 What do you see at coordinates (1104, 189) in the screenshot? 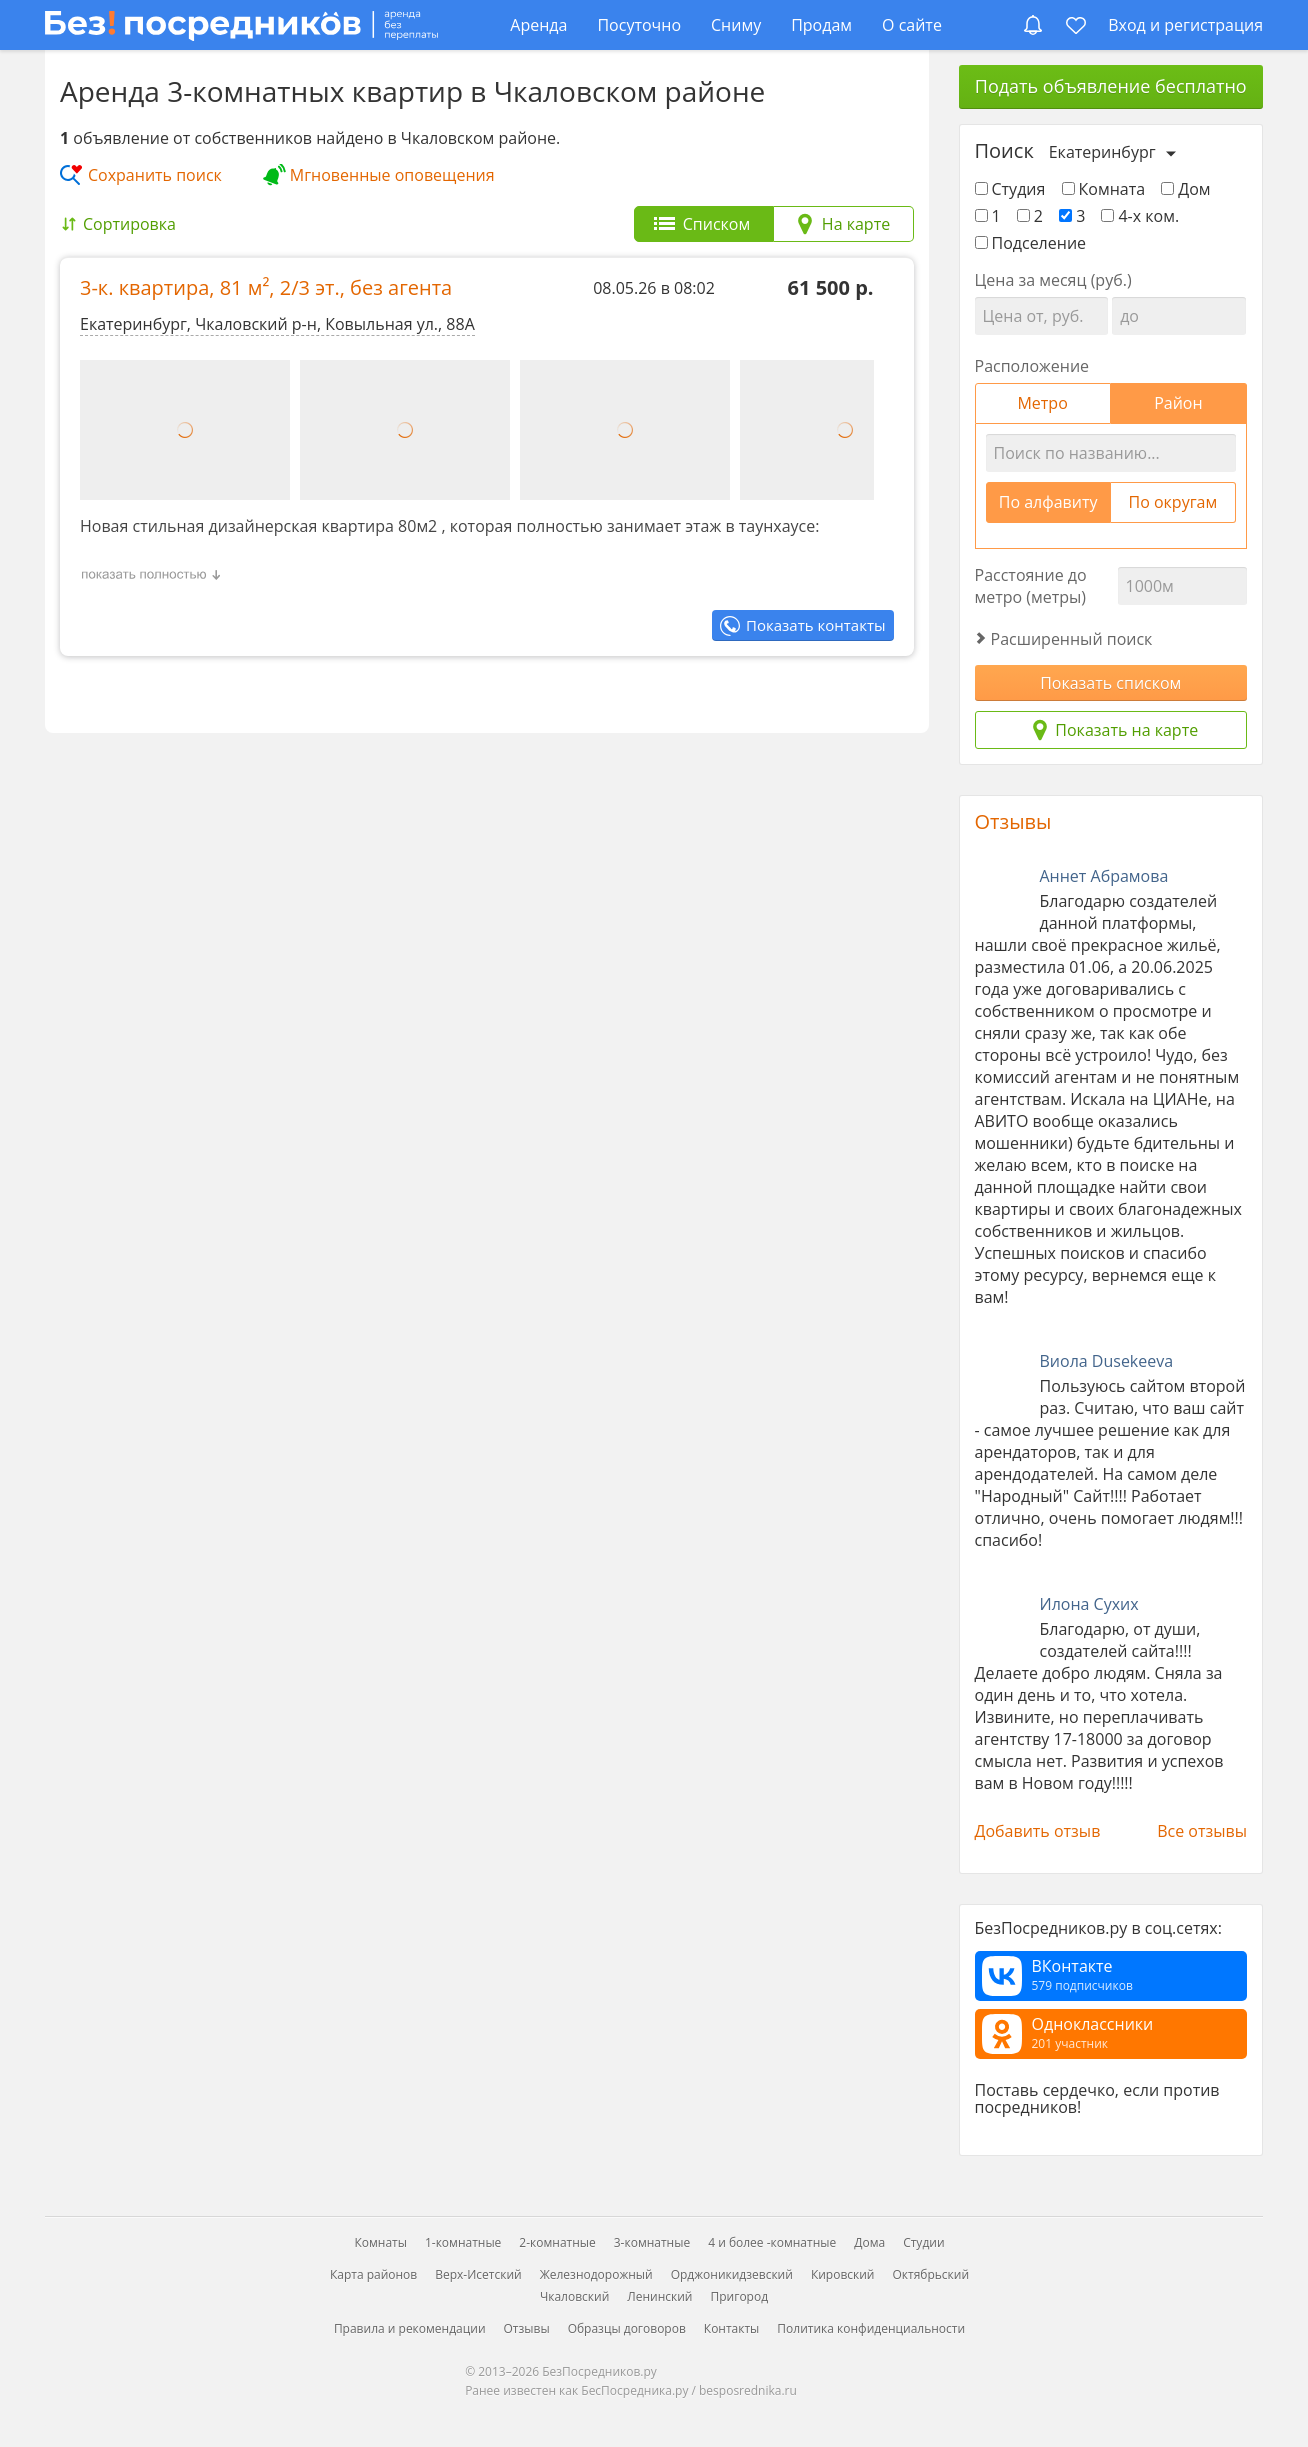
I see `Комната` at bounding box center [1104, 189].